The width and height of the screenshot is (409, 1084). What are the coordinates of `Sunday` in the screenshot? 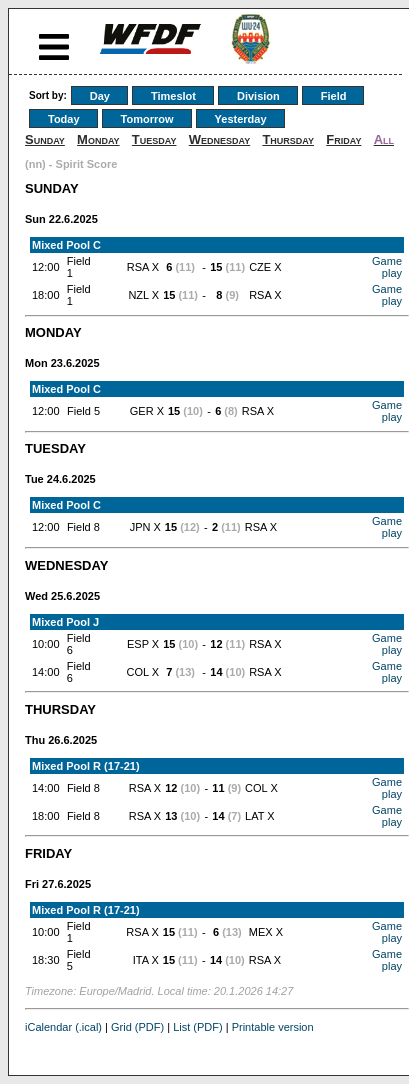 It's located at (45, 139).